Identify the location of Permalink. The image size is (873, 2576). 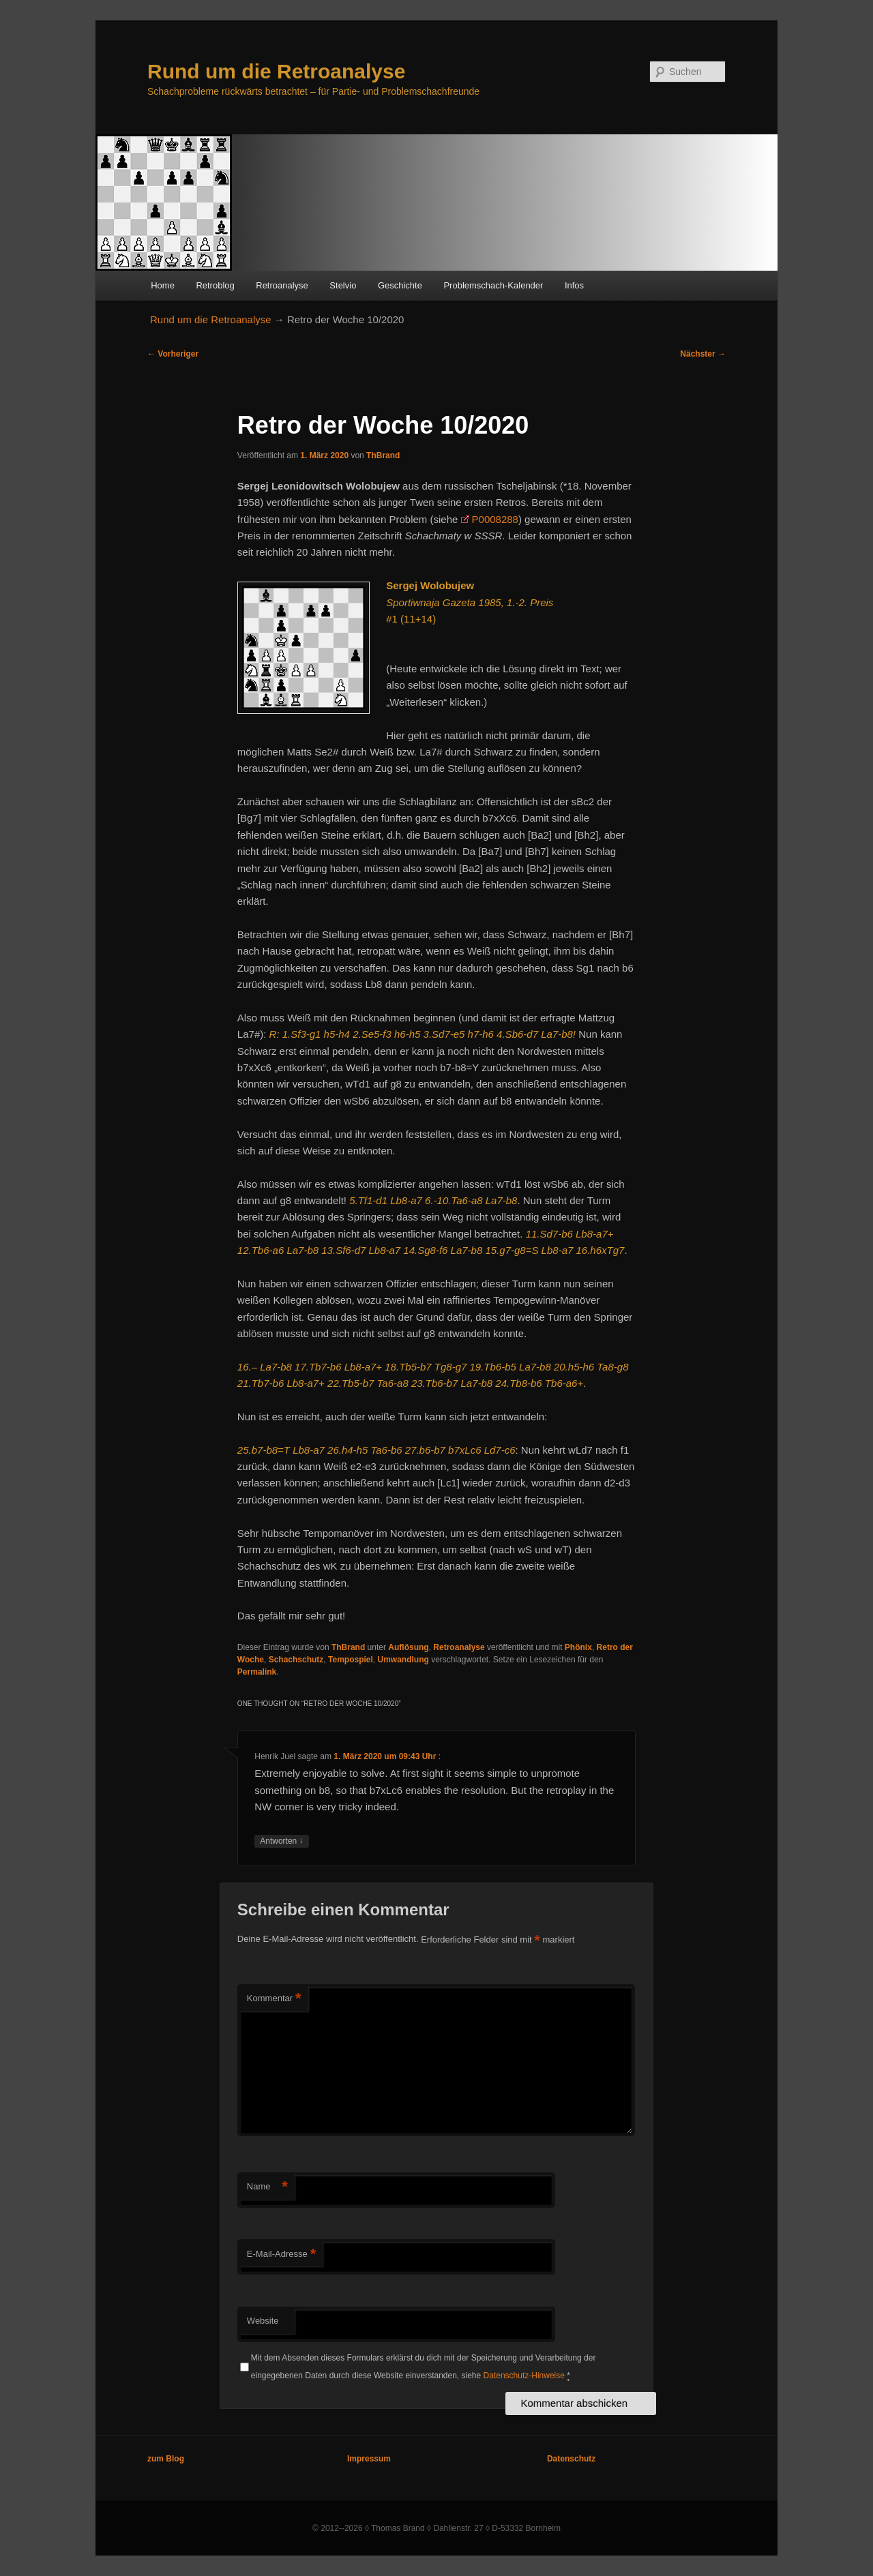
(256, 1672).